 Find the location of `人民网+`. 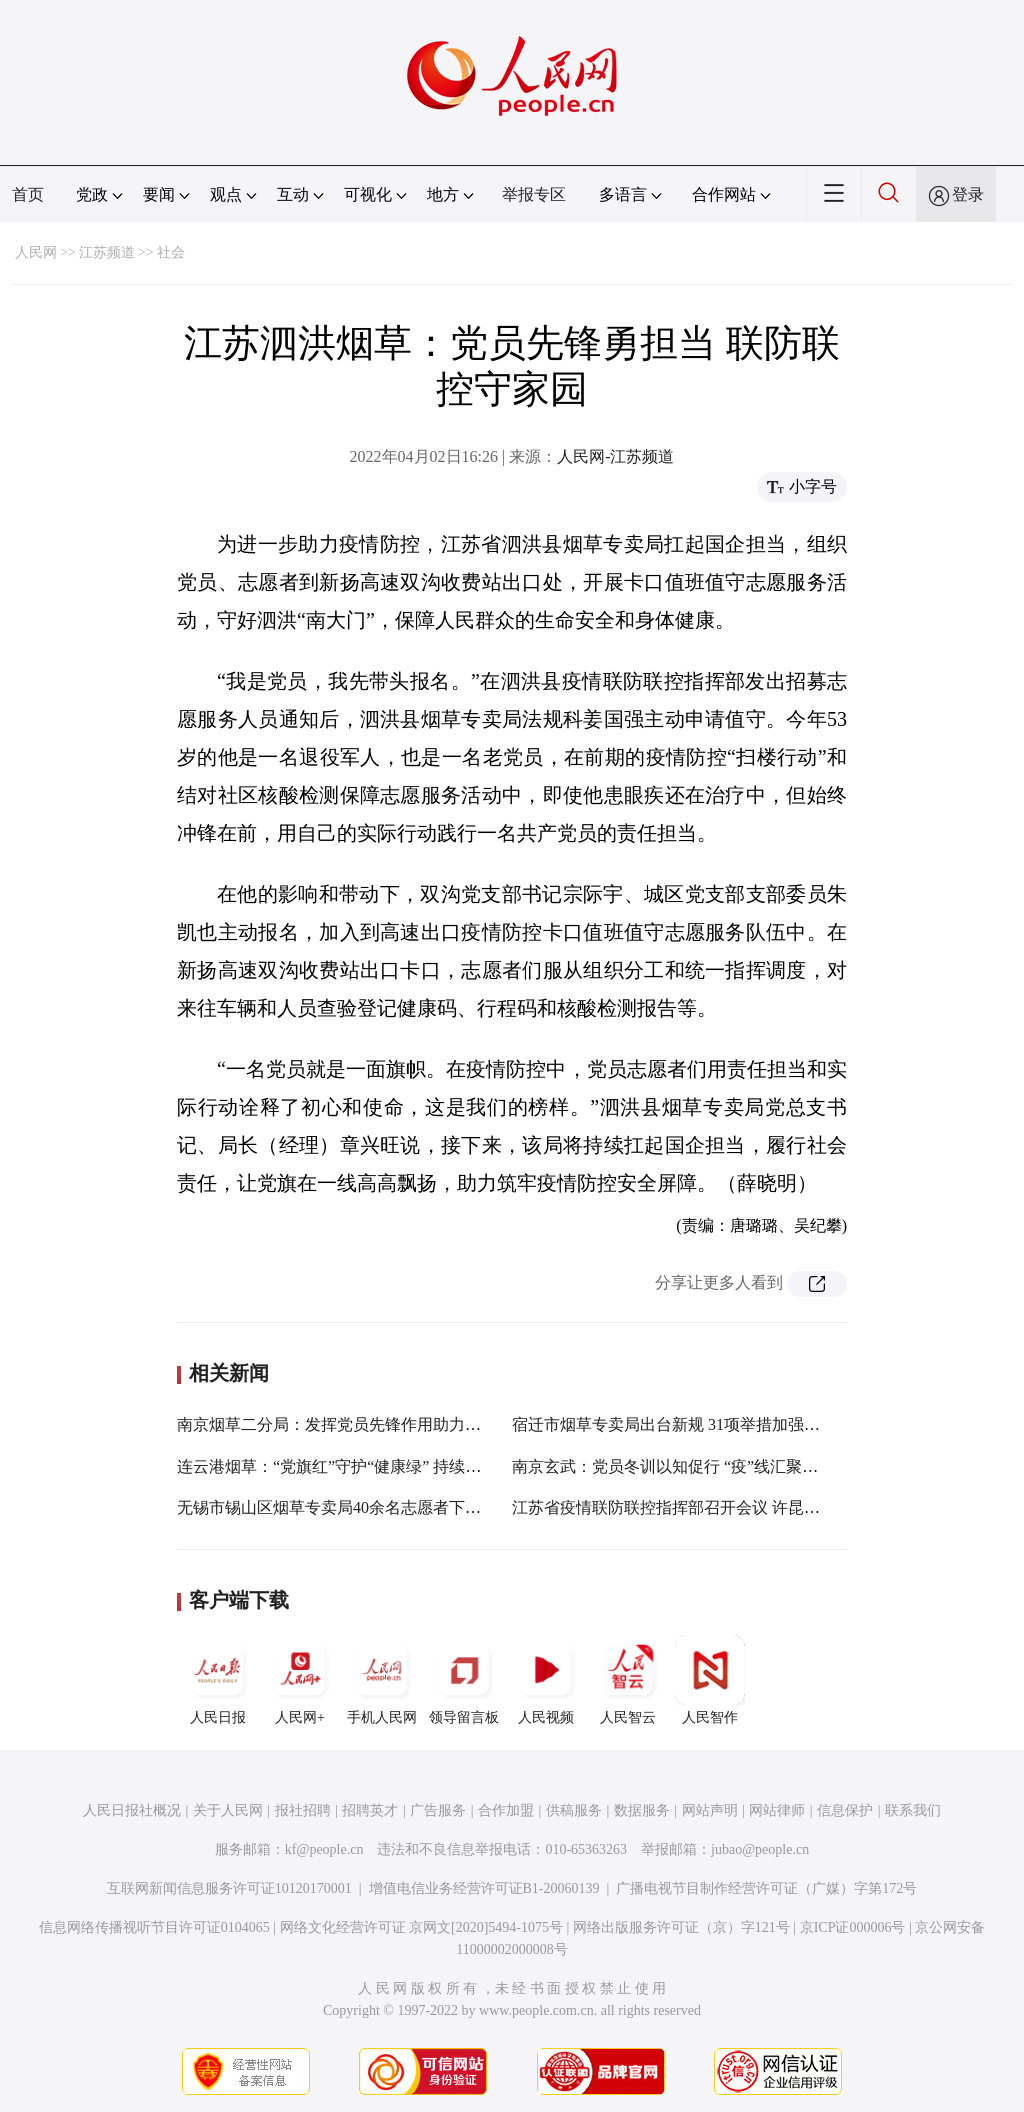

人民网+ is located at coordinates (300, 1680).